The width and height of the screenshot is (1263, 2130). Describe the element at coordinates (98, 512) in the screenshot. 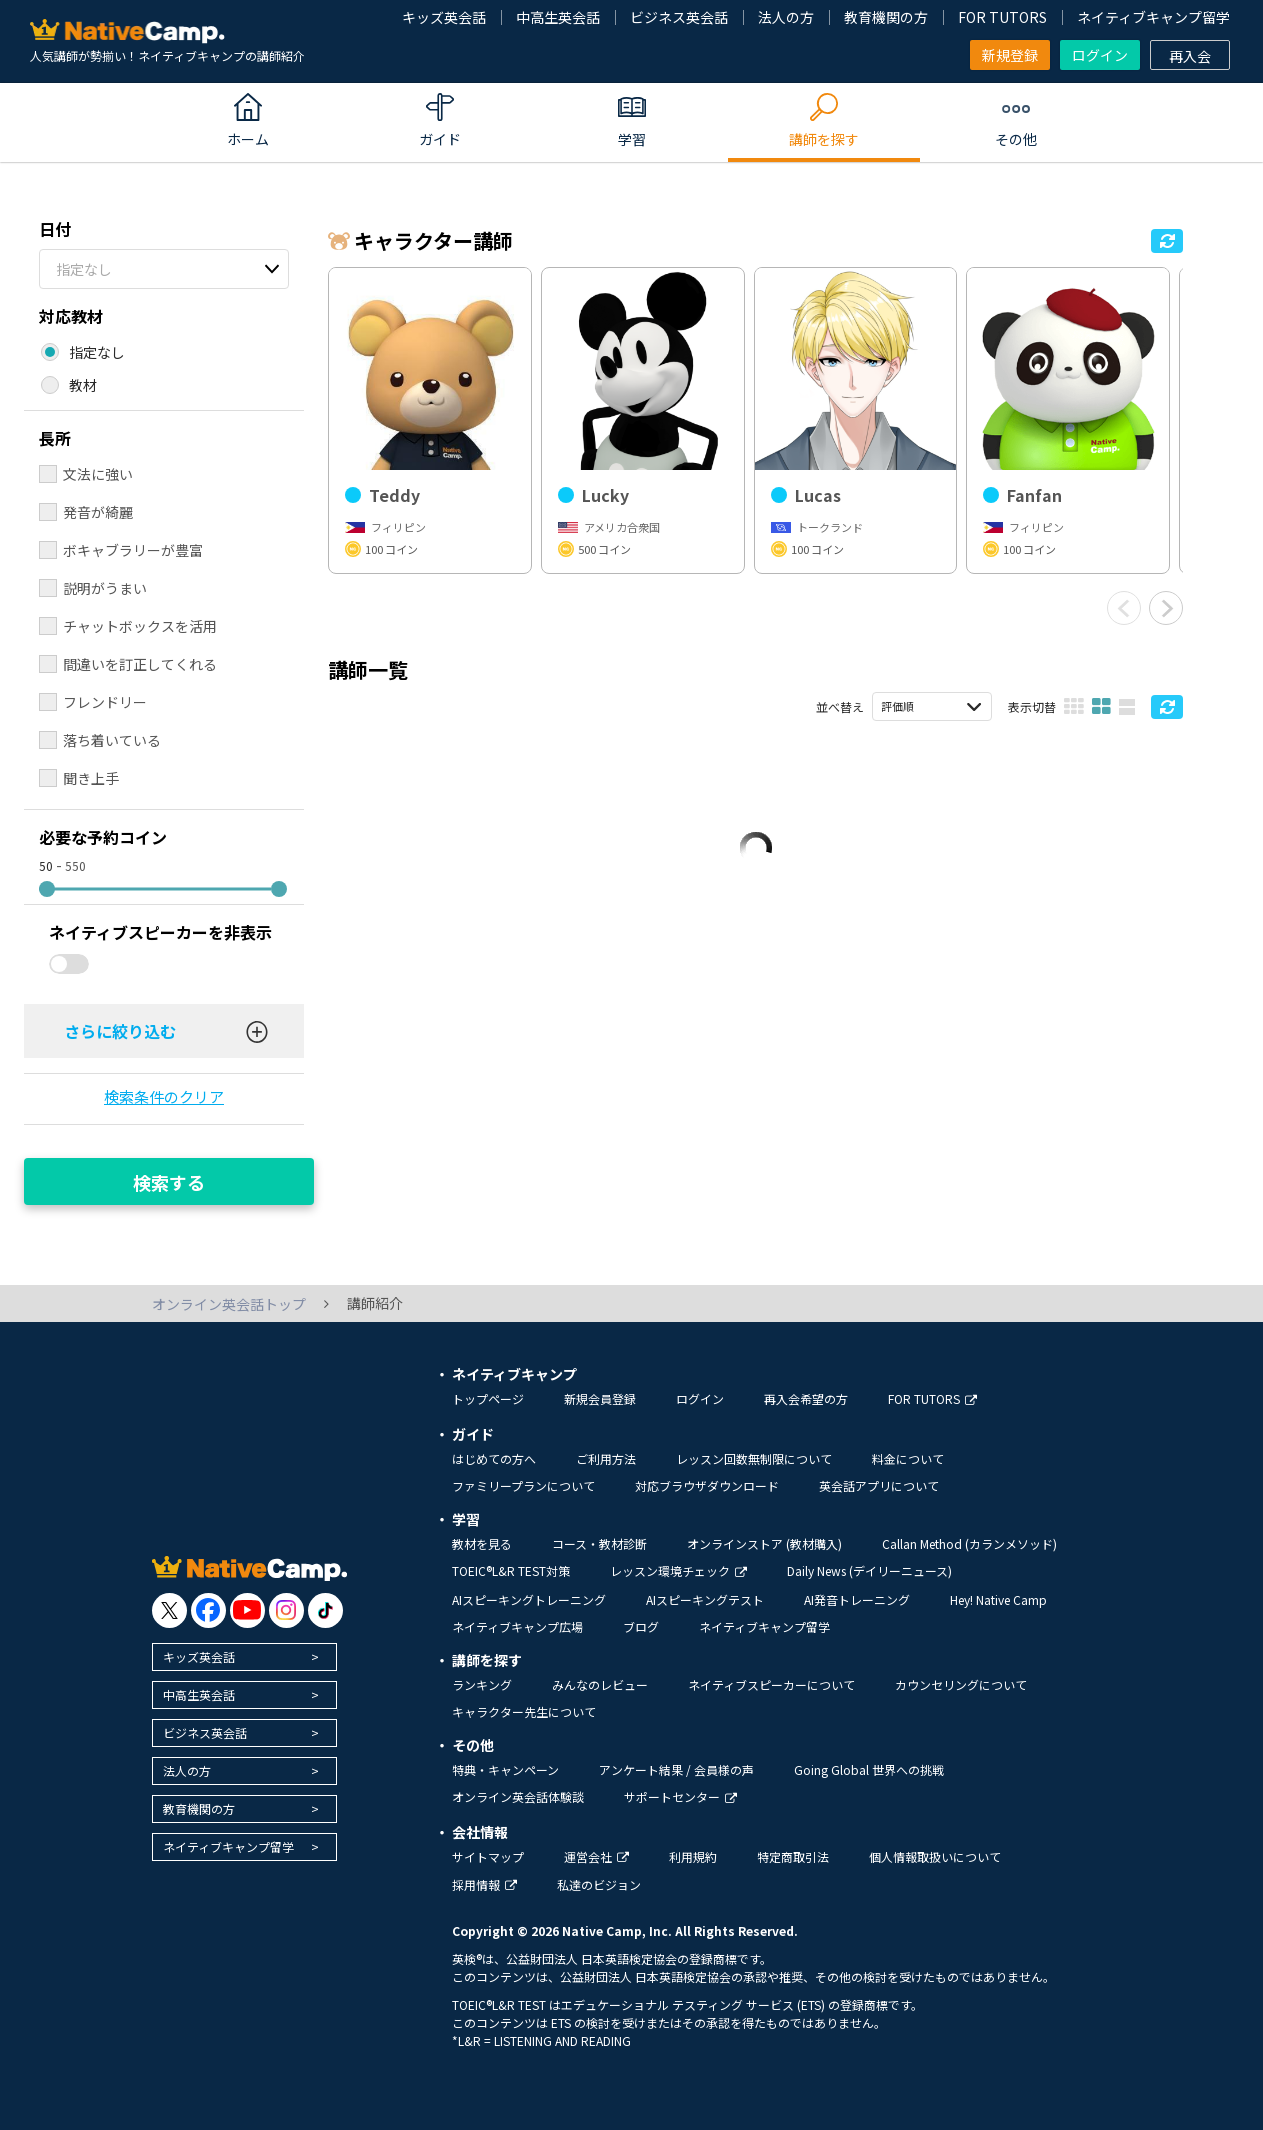

I see `発音が綺麗` at that location.